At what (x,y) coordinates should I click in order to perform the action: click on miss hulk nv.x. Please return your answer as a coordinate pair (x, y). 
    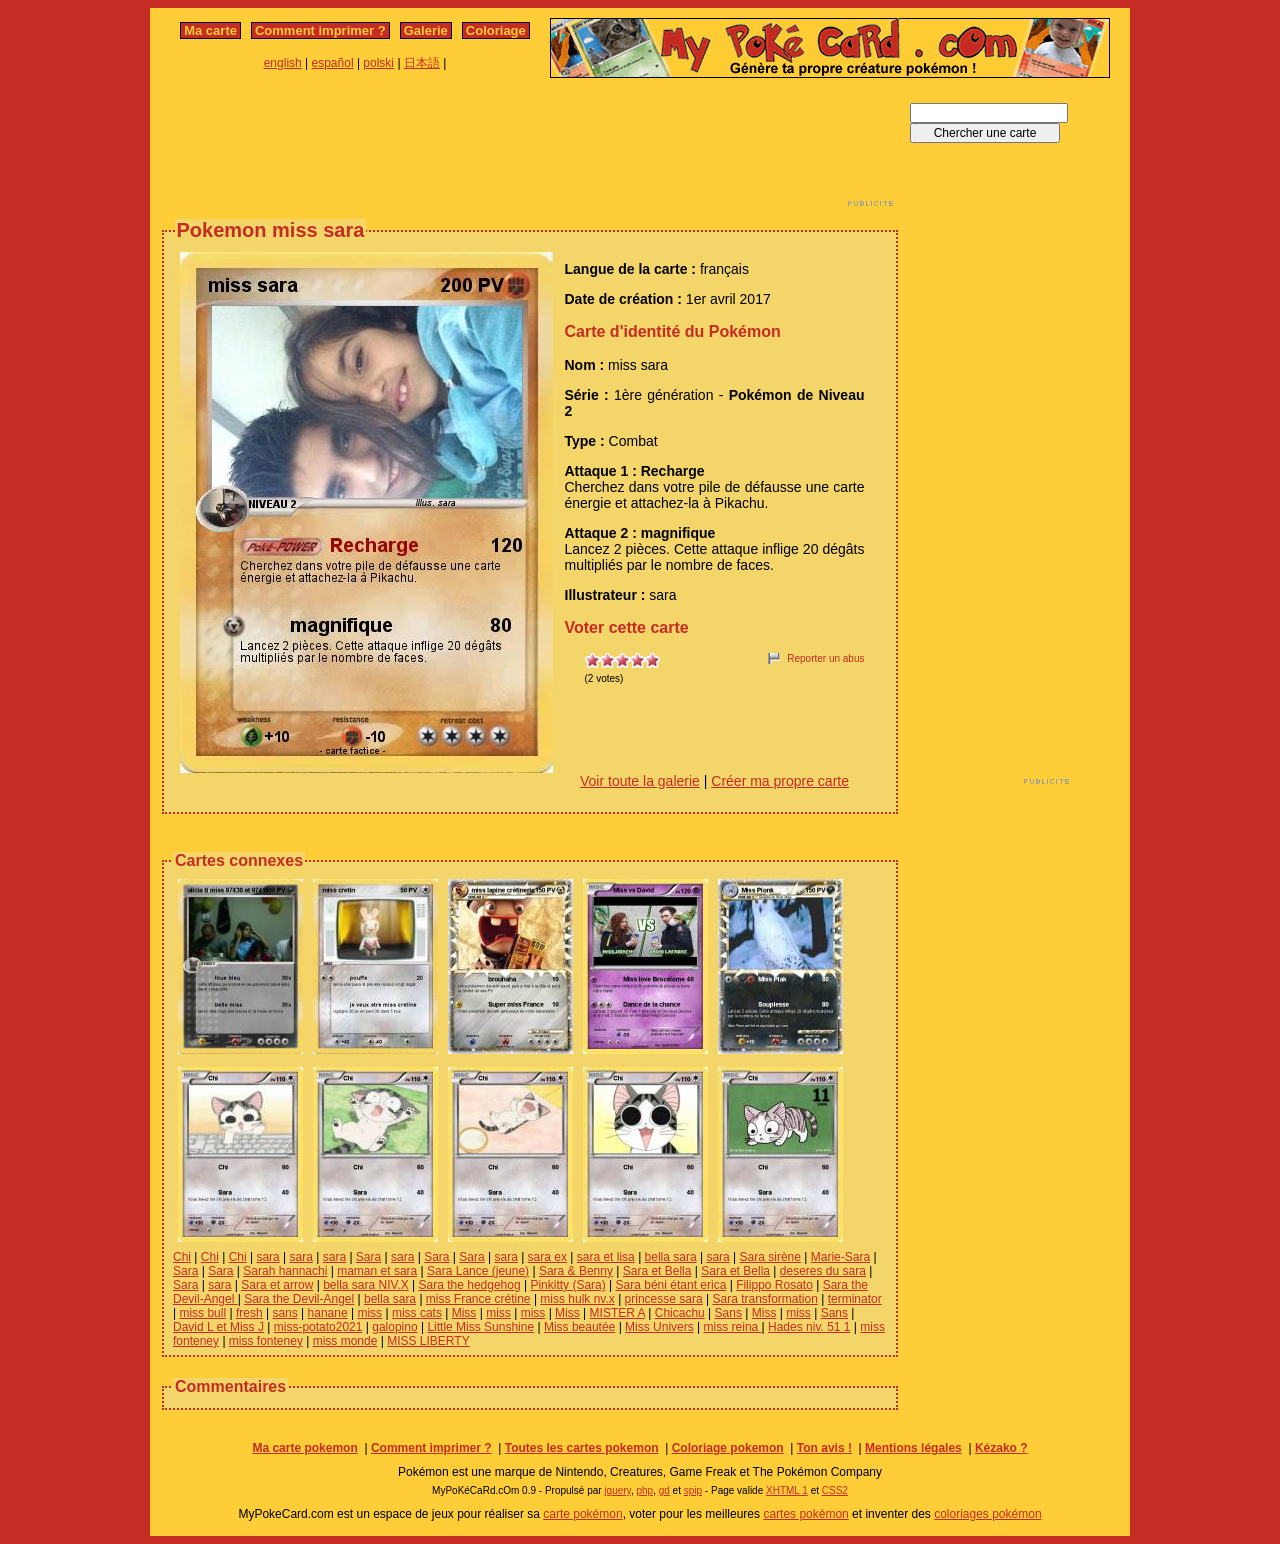
    Looking at the image, I should click on (577, 1299).